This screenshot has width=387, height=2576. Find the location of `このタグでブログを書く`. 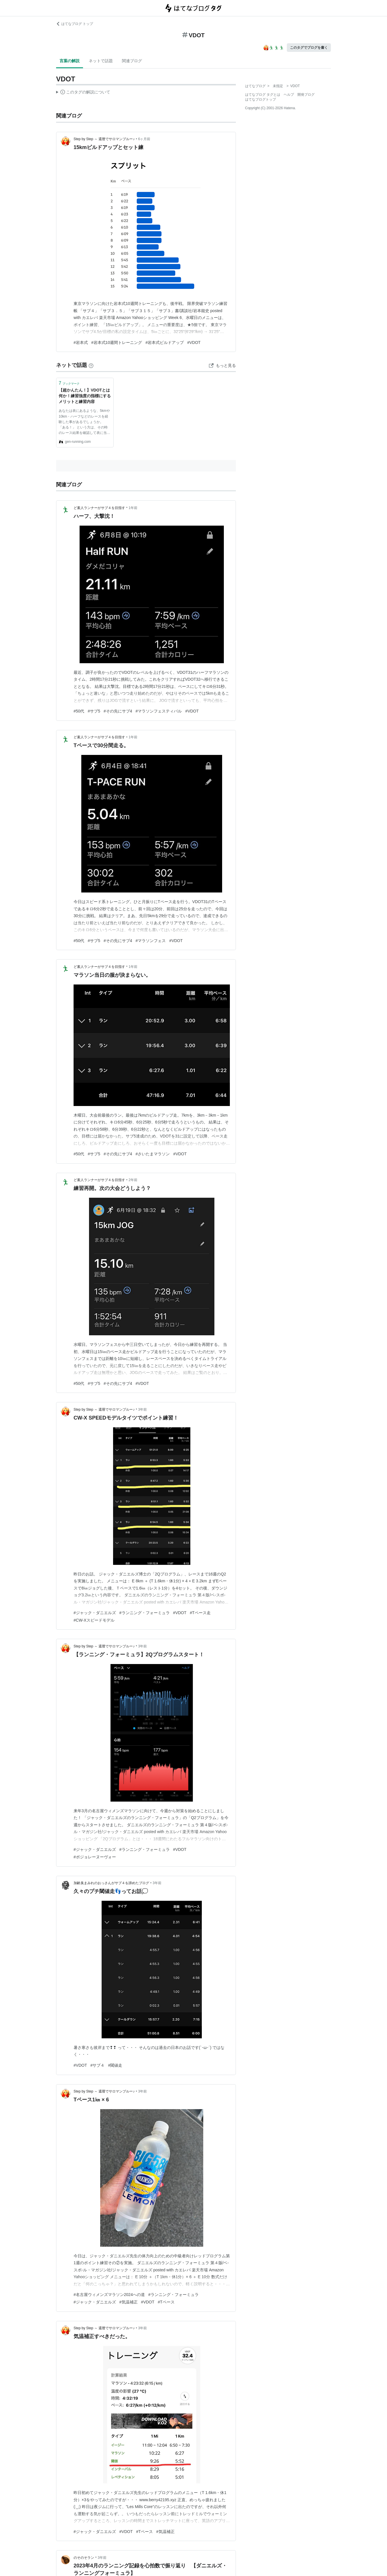

このタグでブログを書く is located at coordinates (309, 48).